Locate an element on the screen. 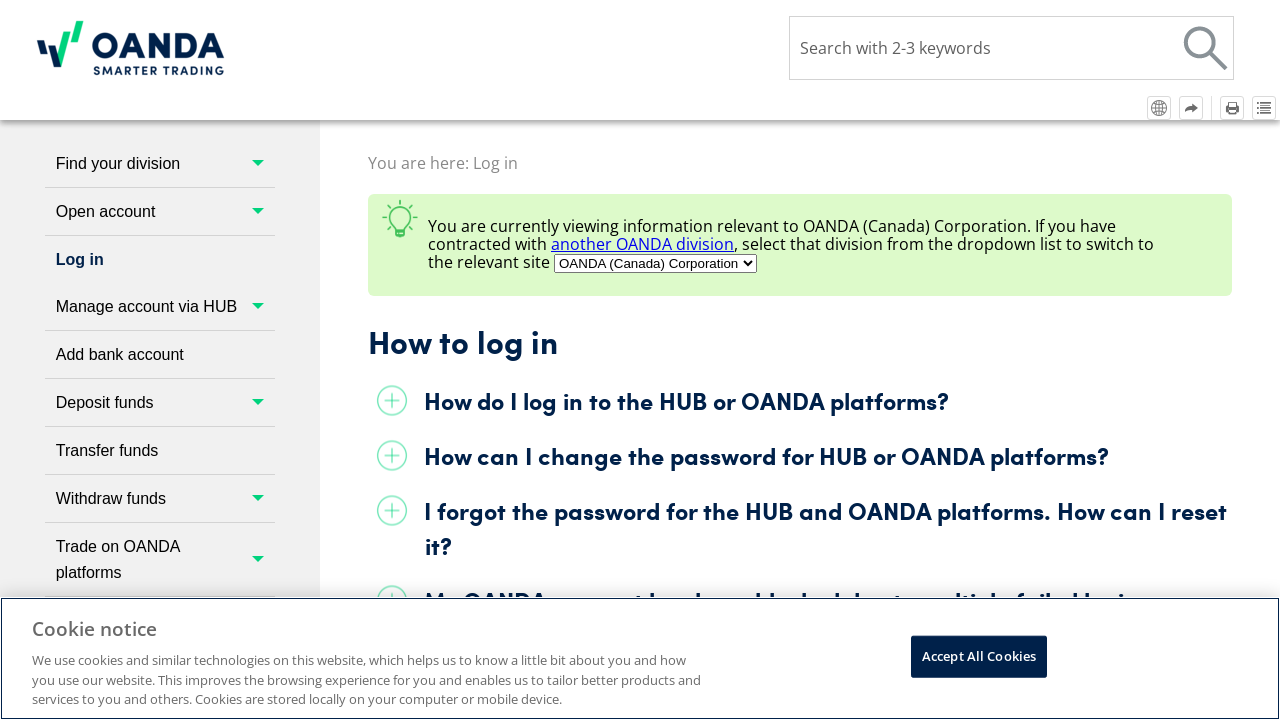 This screenshot has height=720, width=1280. Accept All Cookies is located at coordinates (979, 656).